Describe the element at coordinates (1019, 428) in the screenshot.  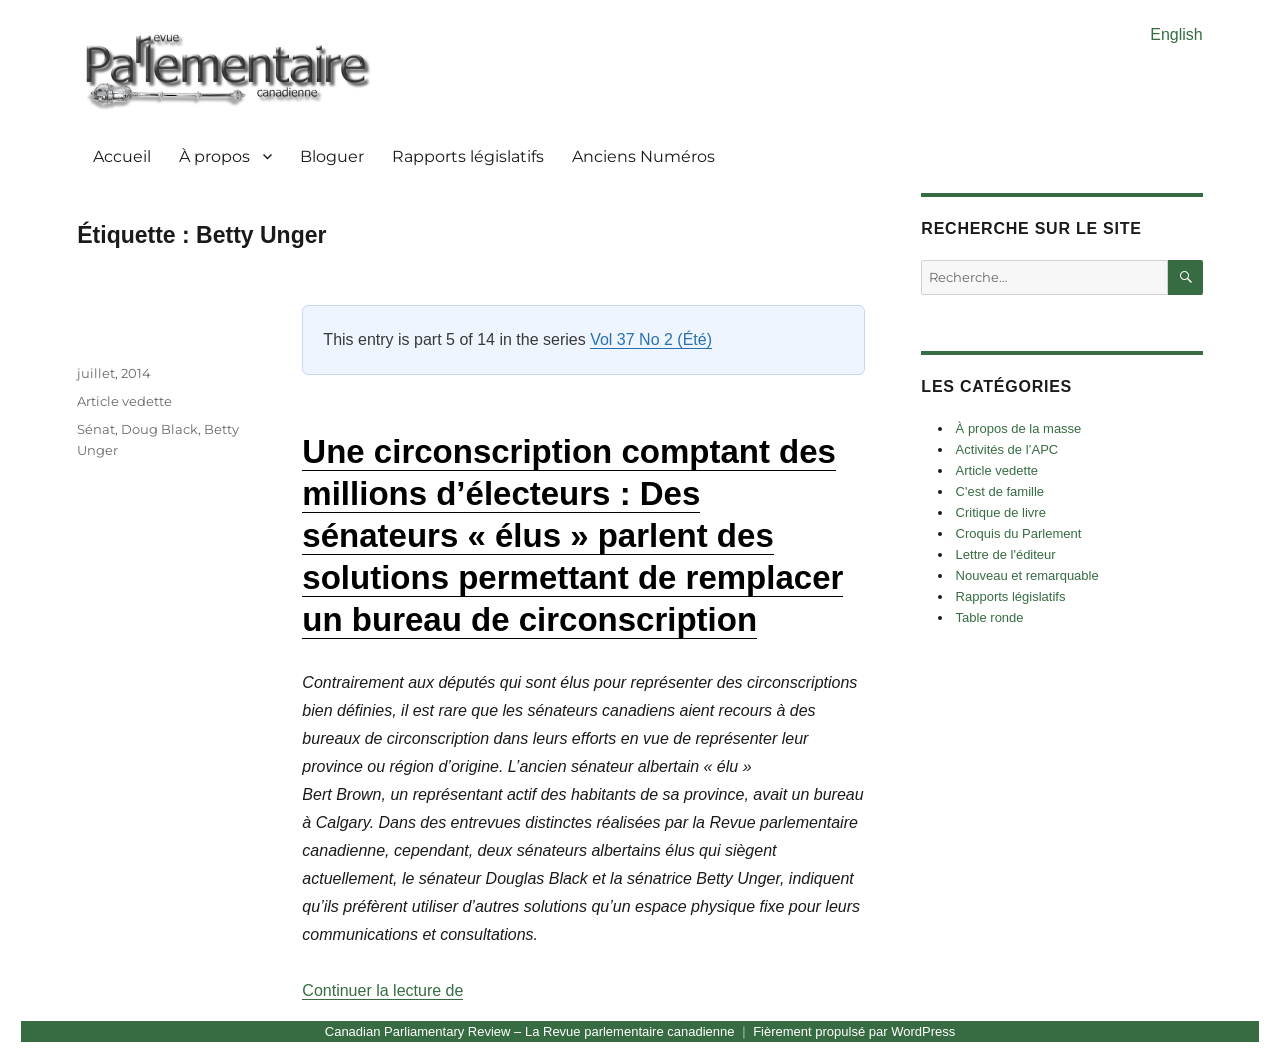
I see `À propos de la masse` at that location.